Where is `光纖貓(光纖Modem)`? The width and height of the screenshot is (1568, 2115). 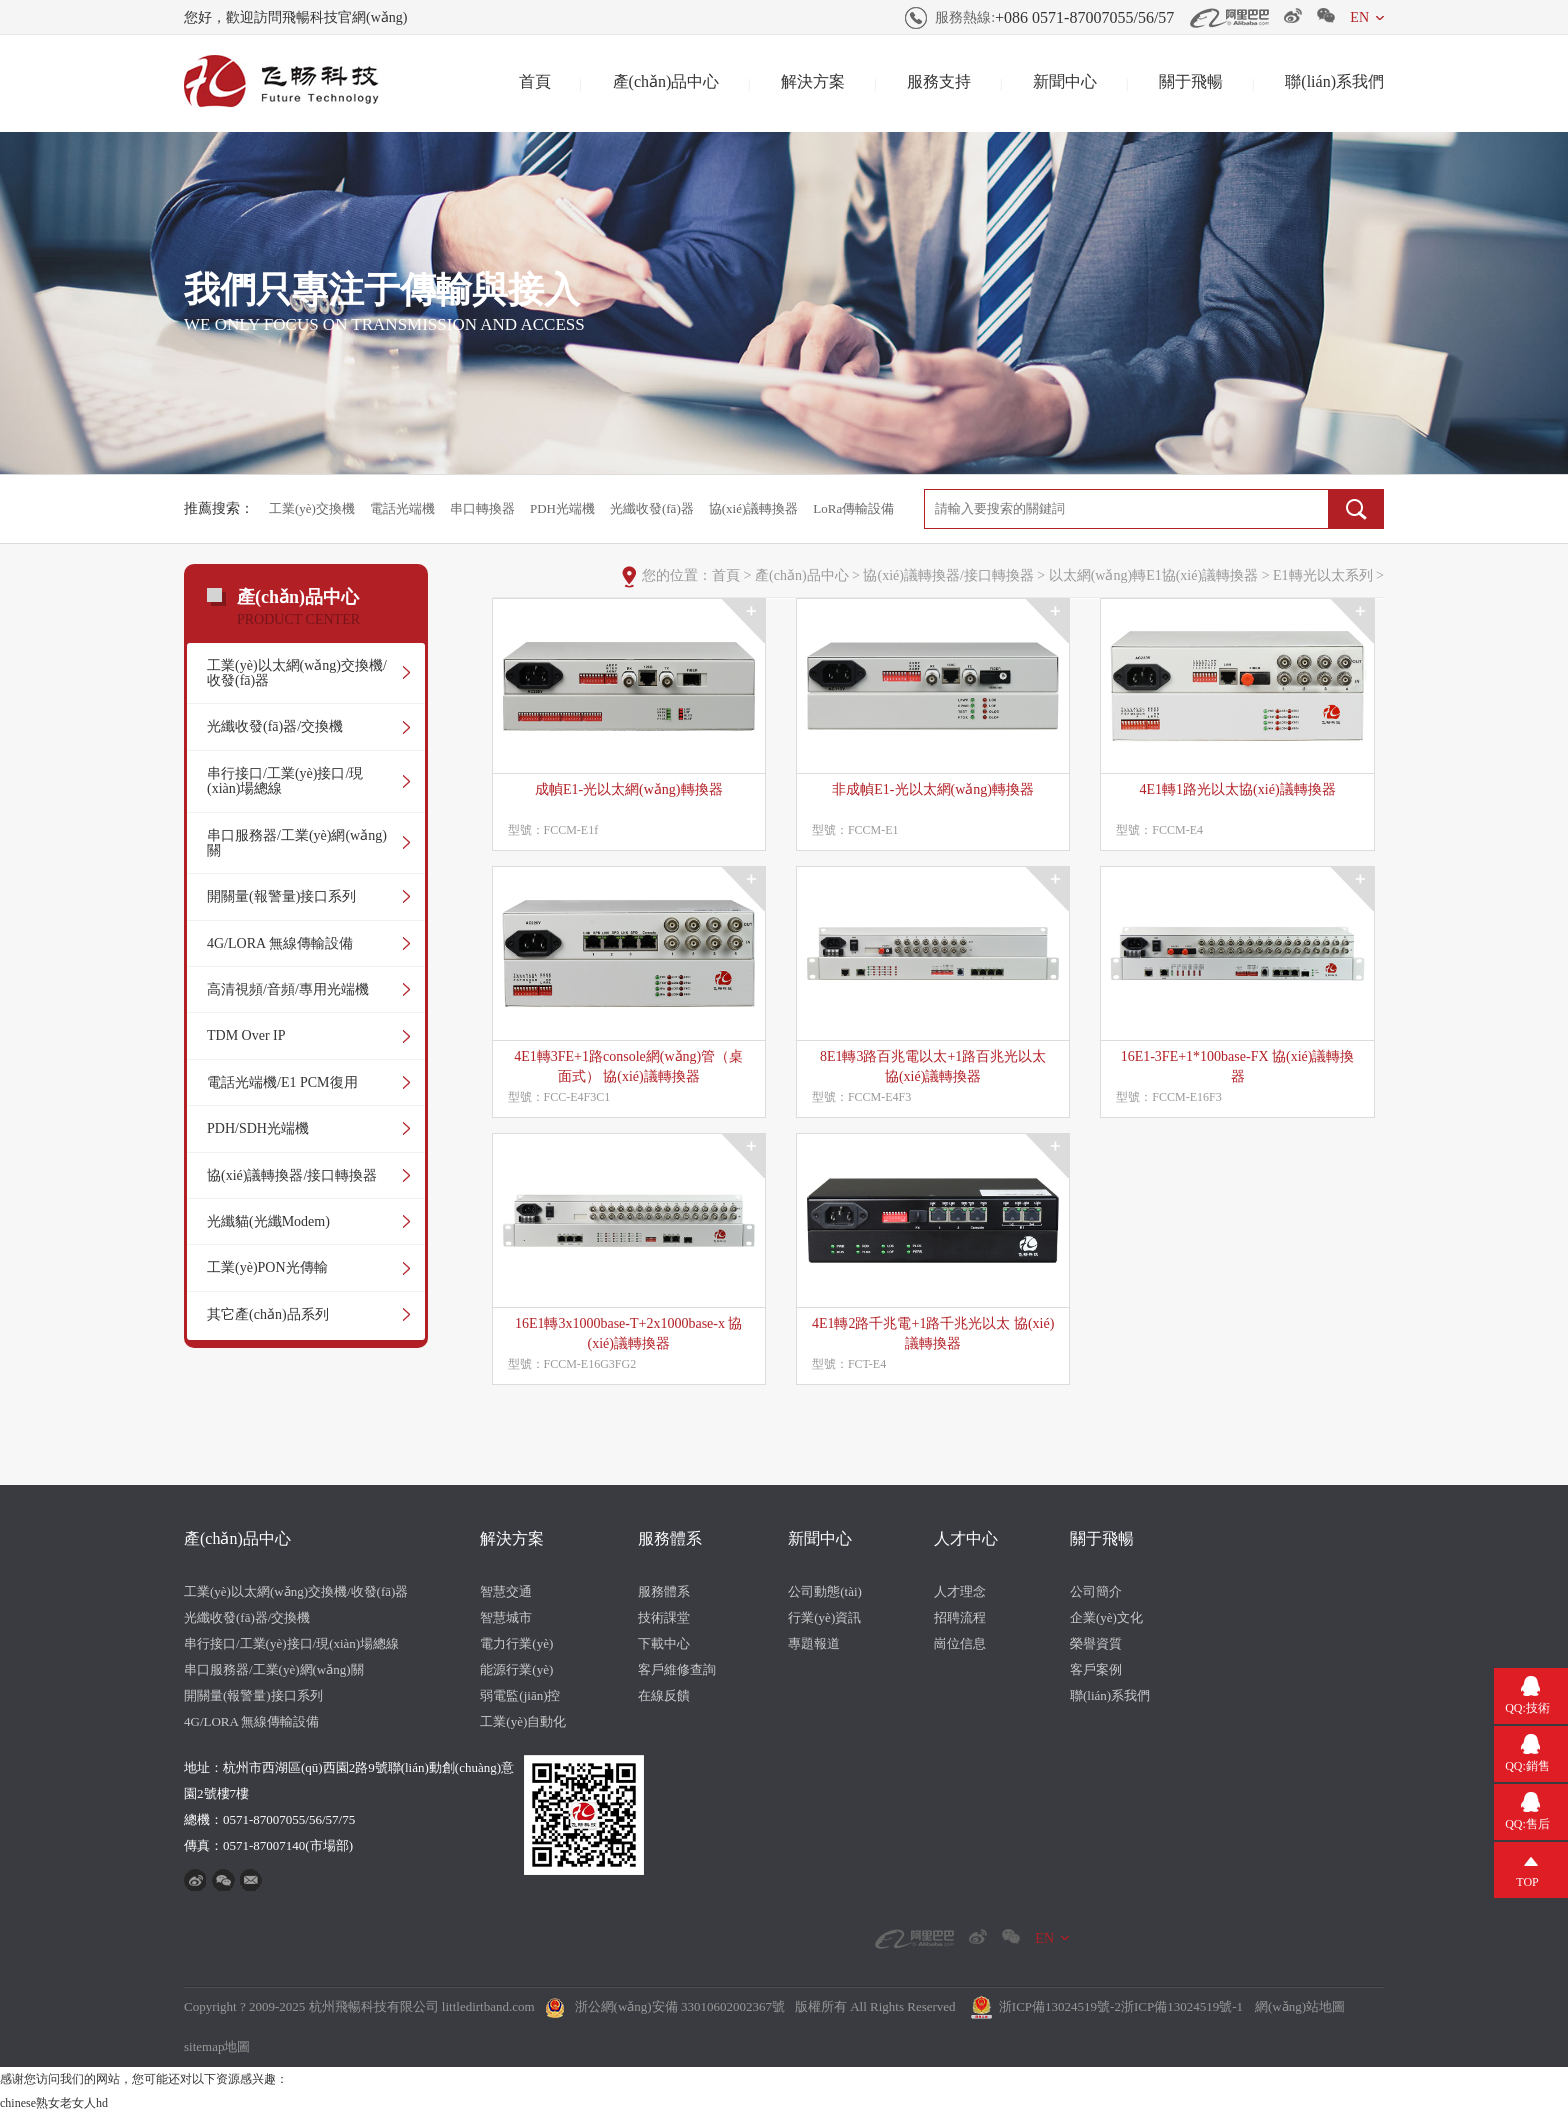 光纖貓(光纖Modem) is located at coordinates (268, 1221).